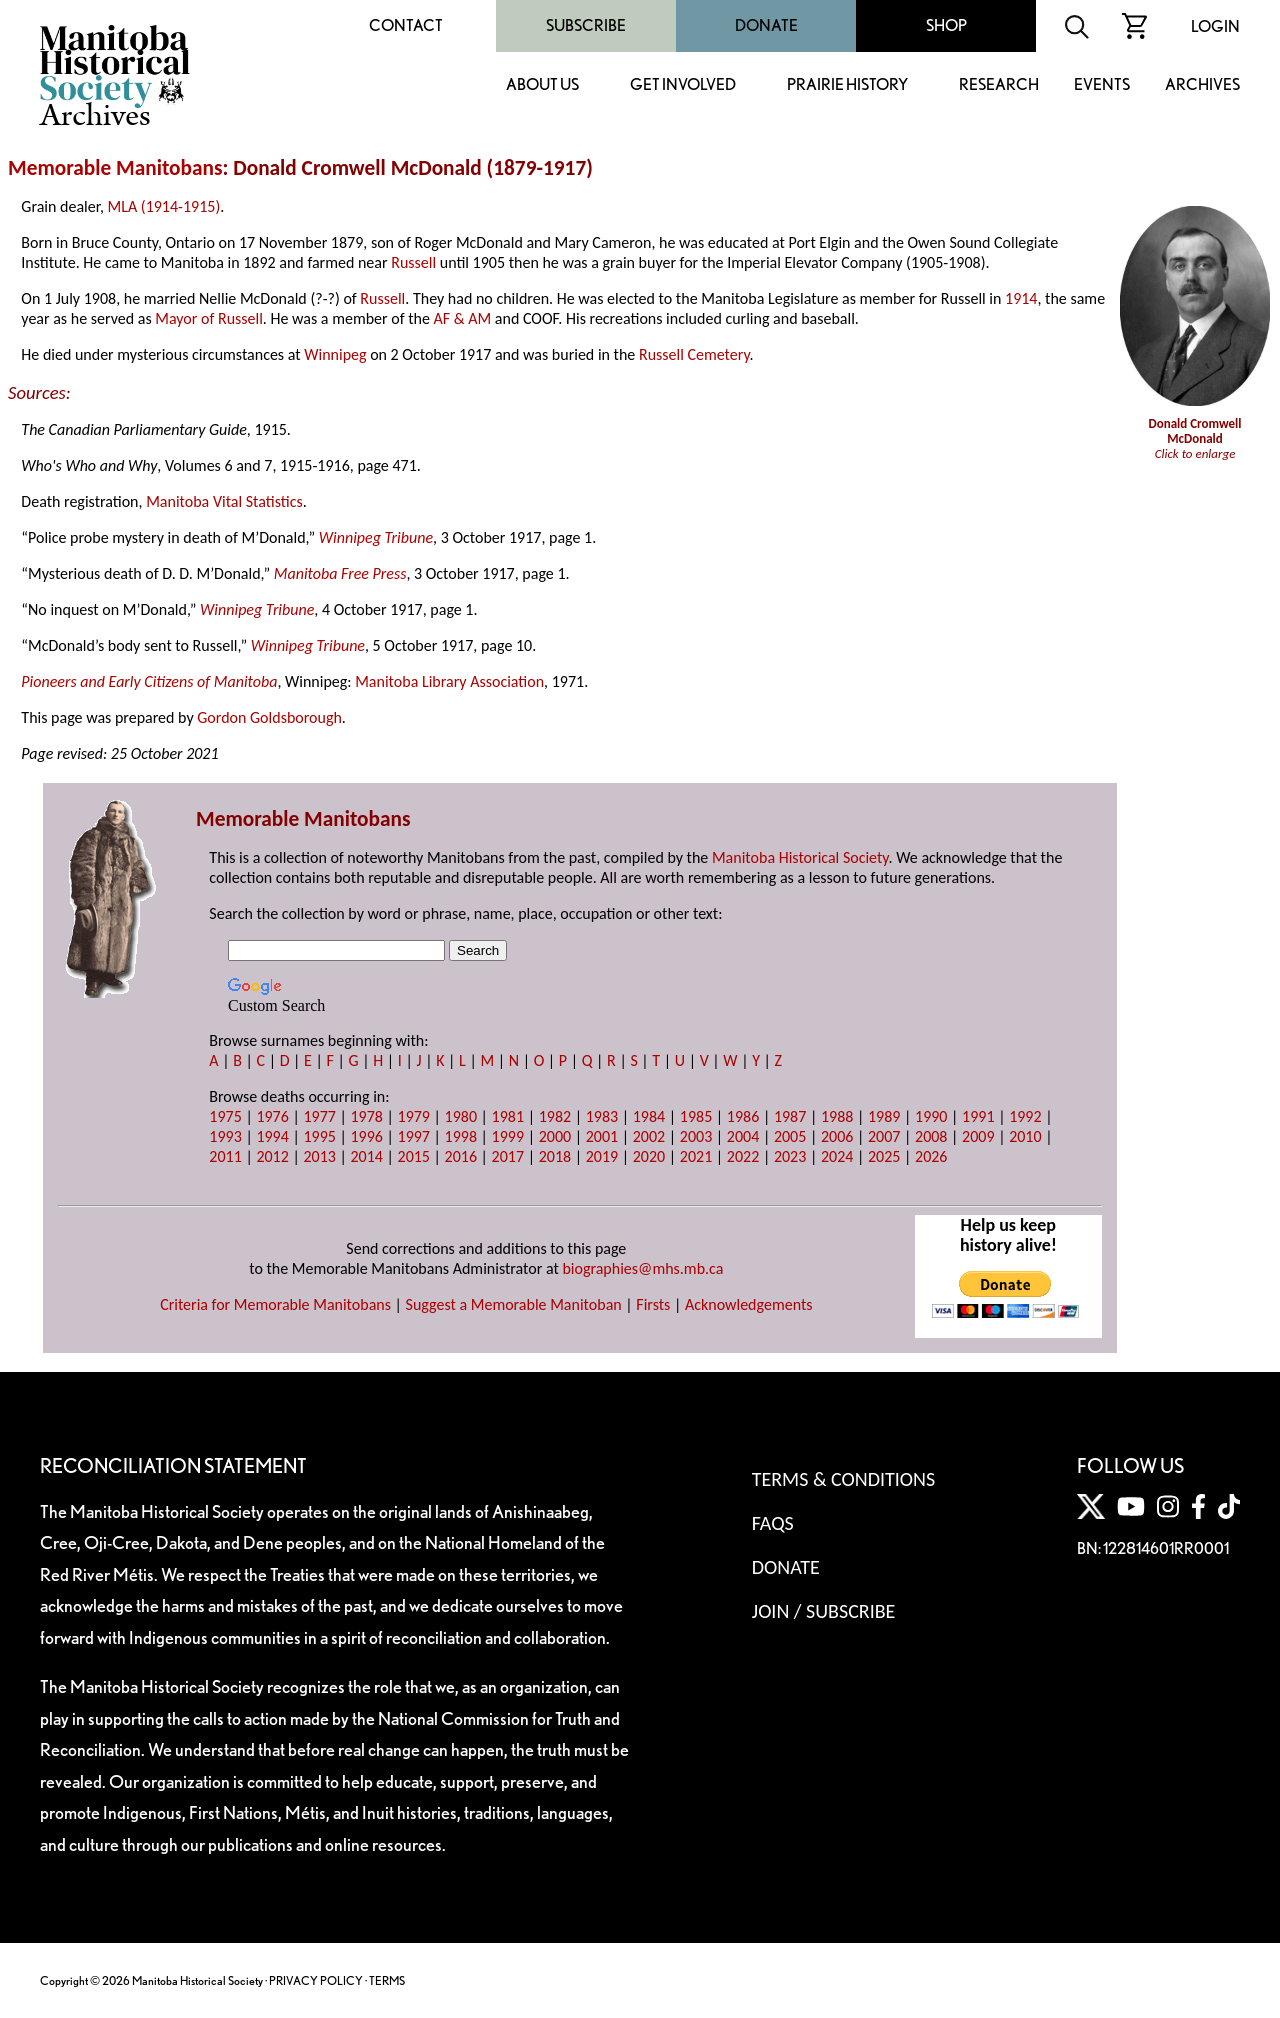  I want to click on Prairie History, so click(847, 85).